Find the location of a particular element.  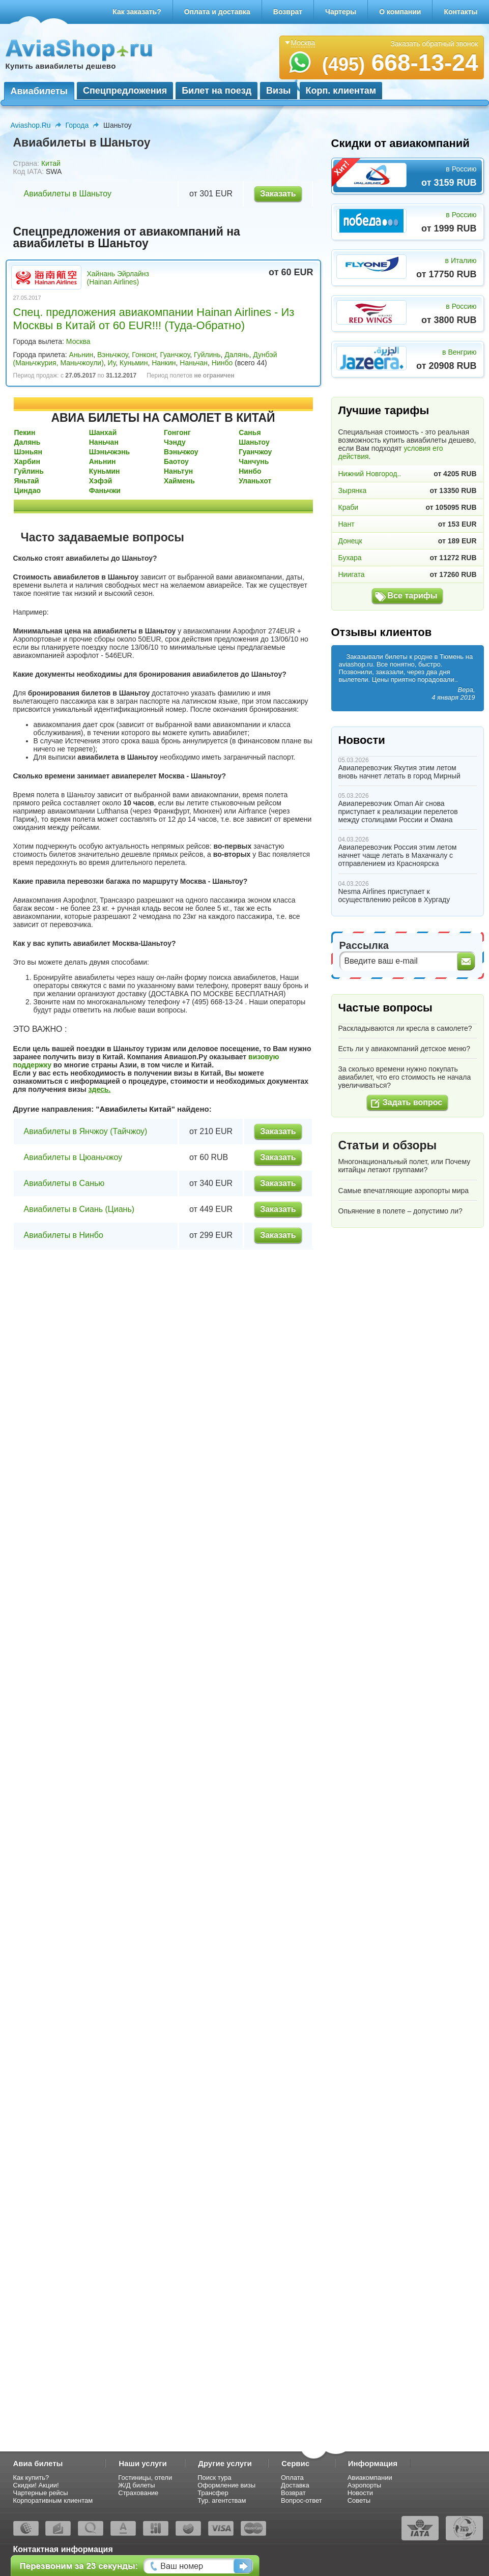

Хаймень is located at coordinates (179, 481).